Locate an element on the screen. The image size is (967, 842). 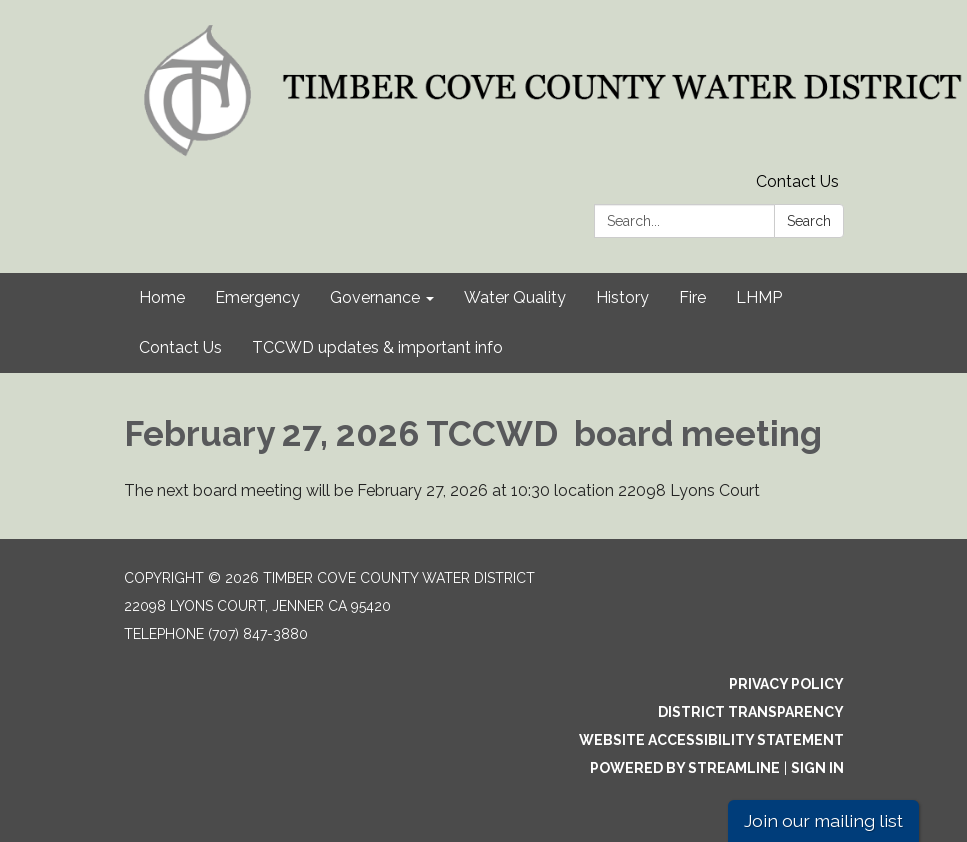
District Transparency is located at coordinates (751, 712).